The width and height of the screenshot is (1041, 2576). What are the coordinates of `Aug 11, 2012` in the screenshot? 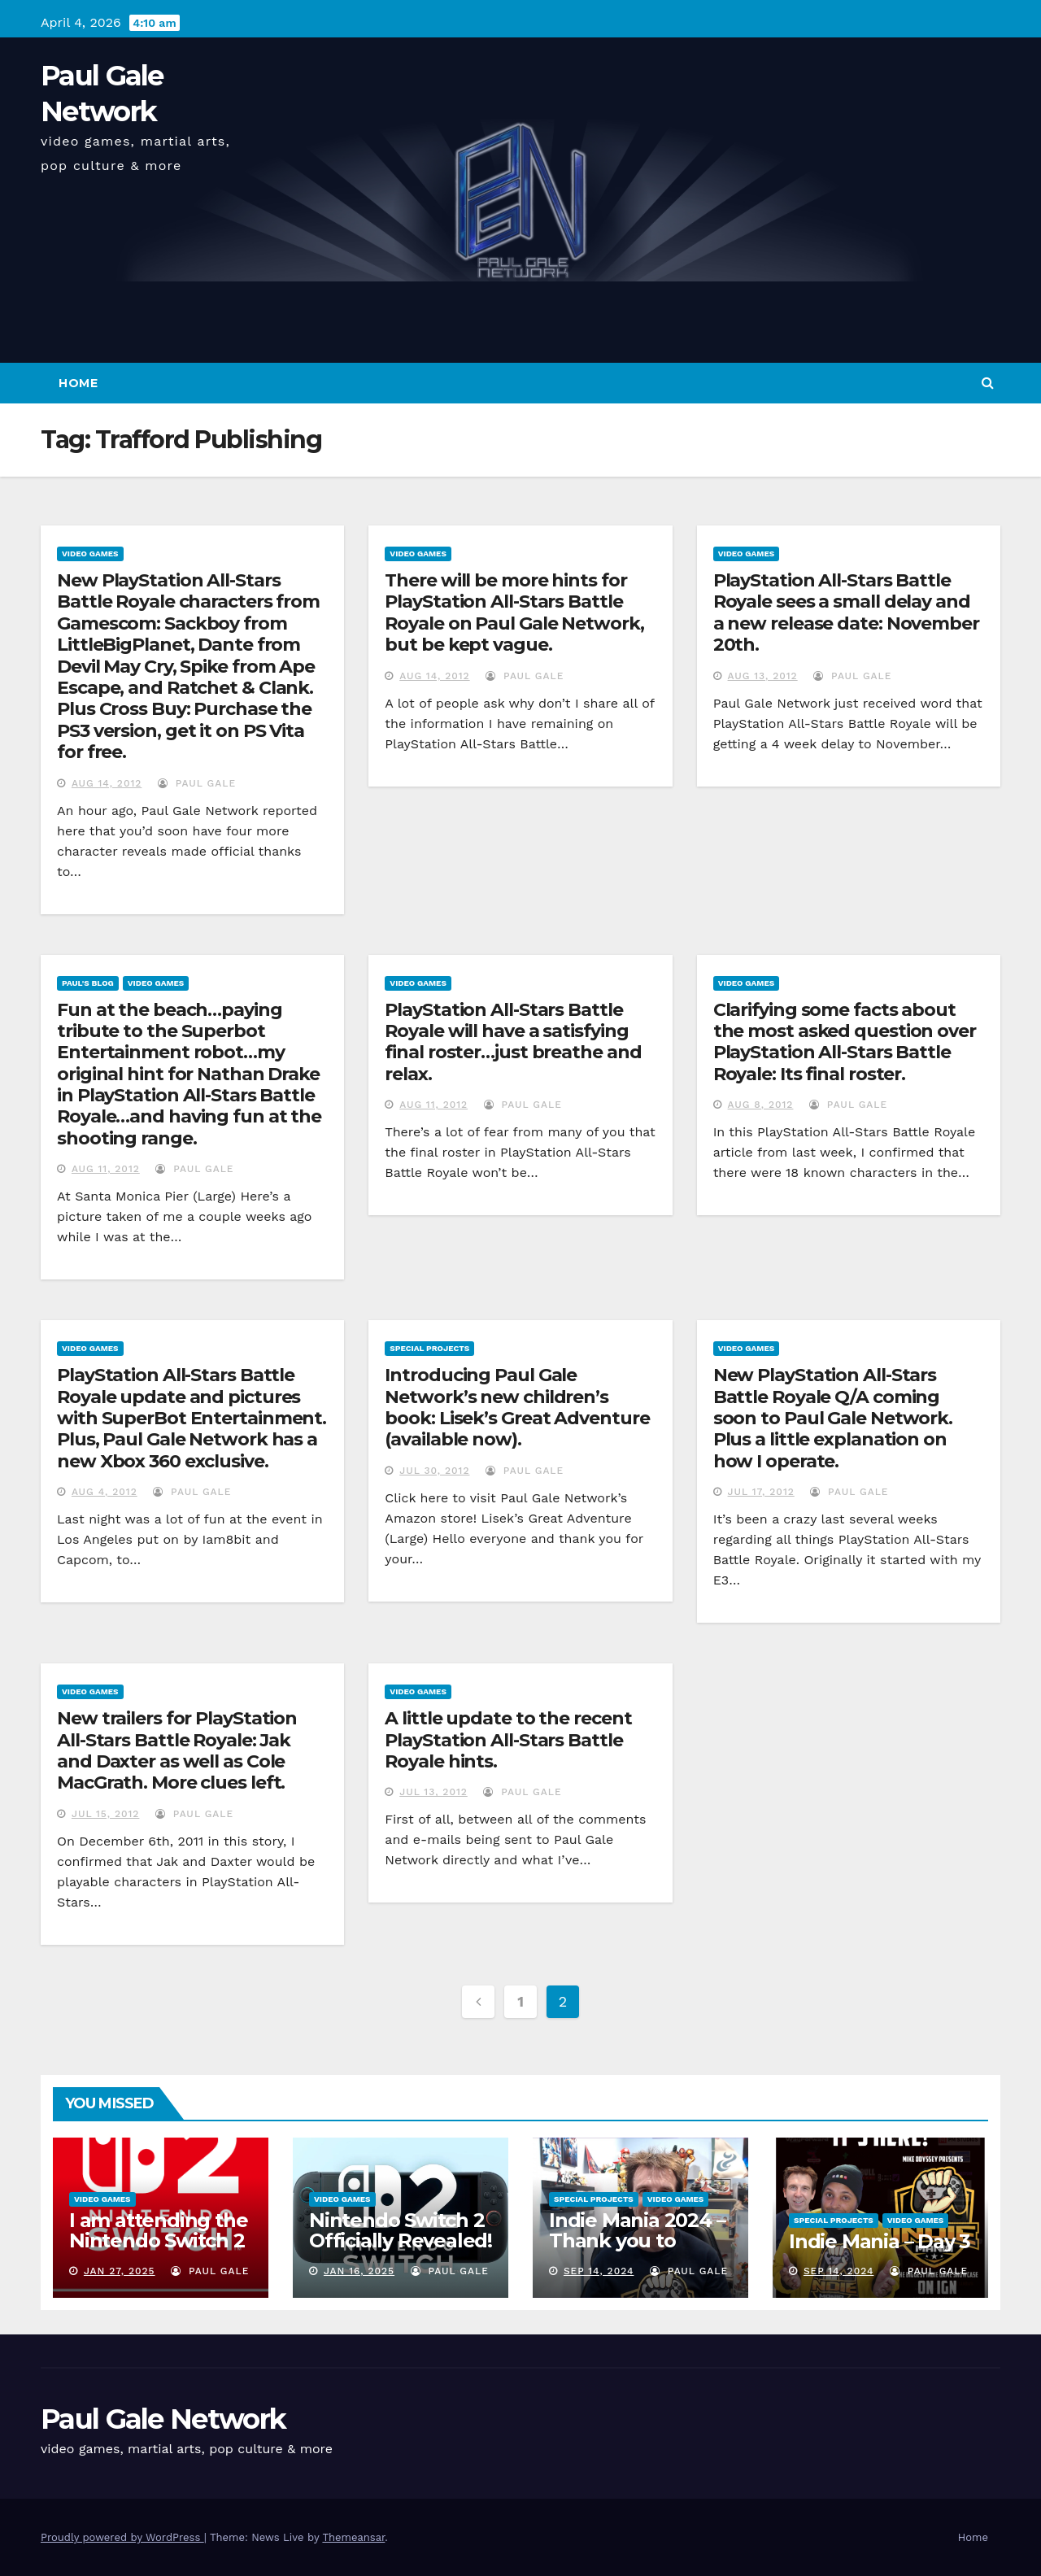 It's located at (106, 1169).